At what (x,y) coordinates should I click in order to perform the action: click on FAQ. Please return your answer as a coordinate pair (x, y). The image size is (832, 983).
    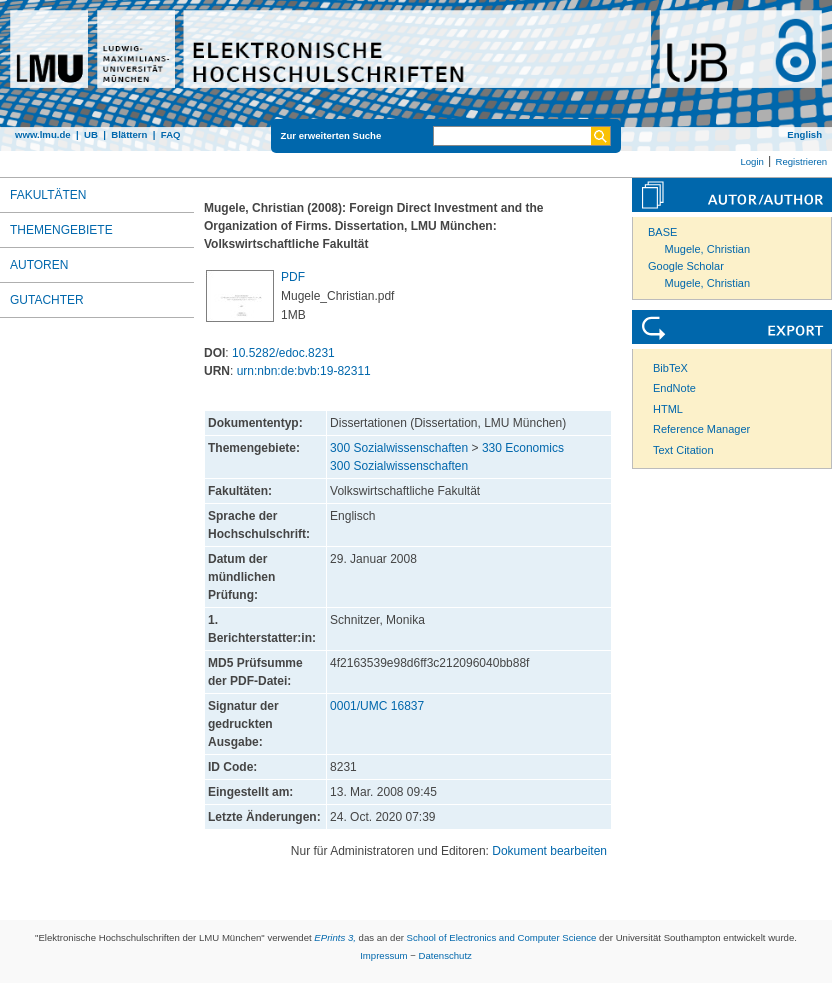
    Looking at the image, I should click on (171, 134).